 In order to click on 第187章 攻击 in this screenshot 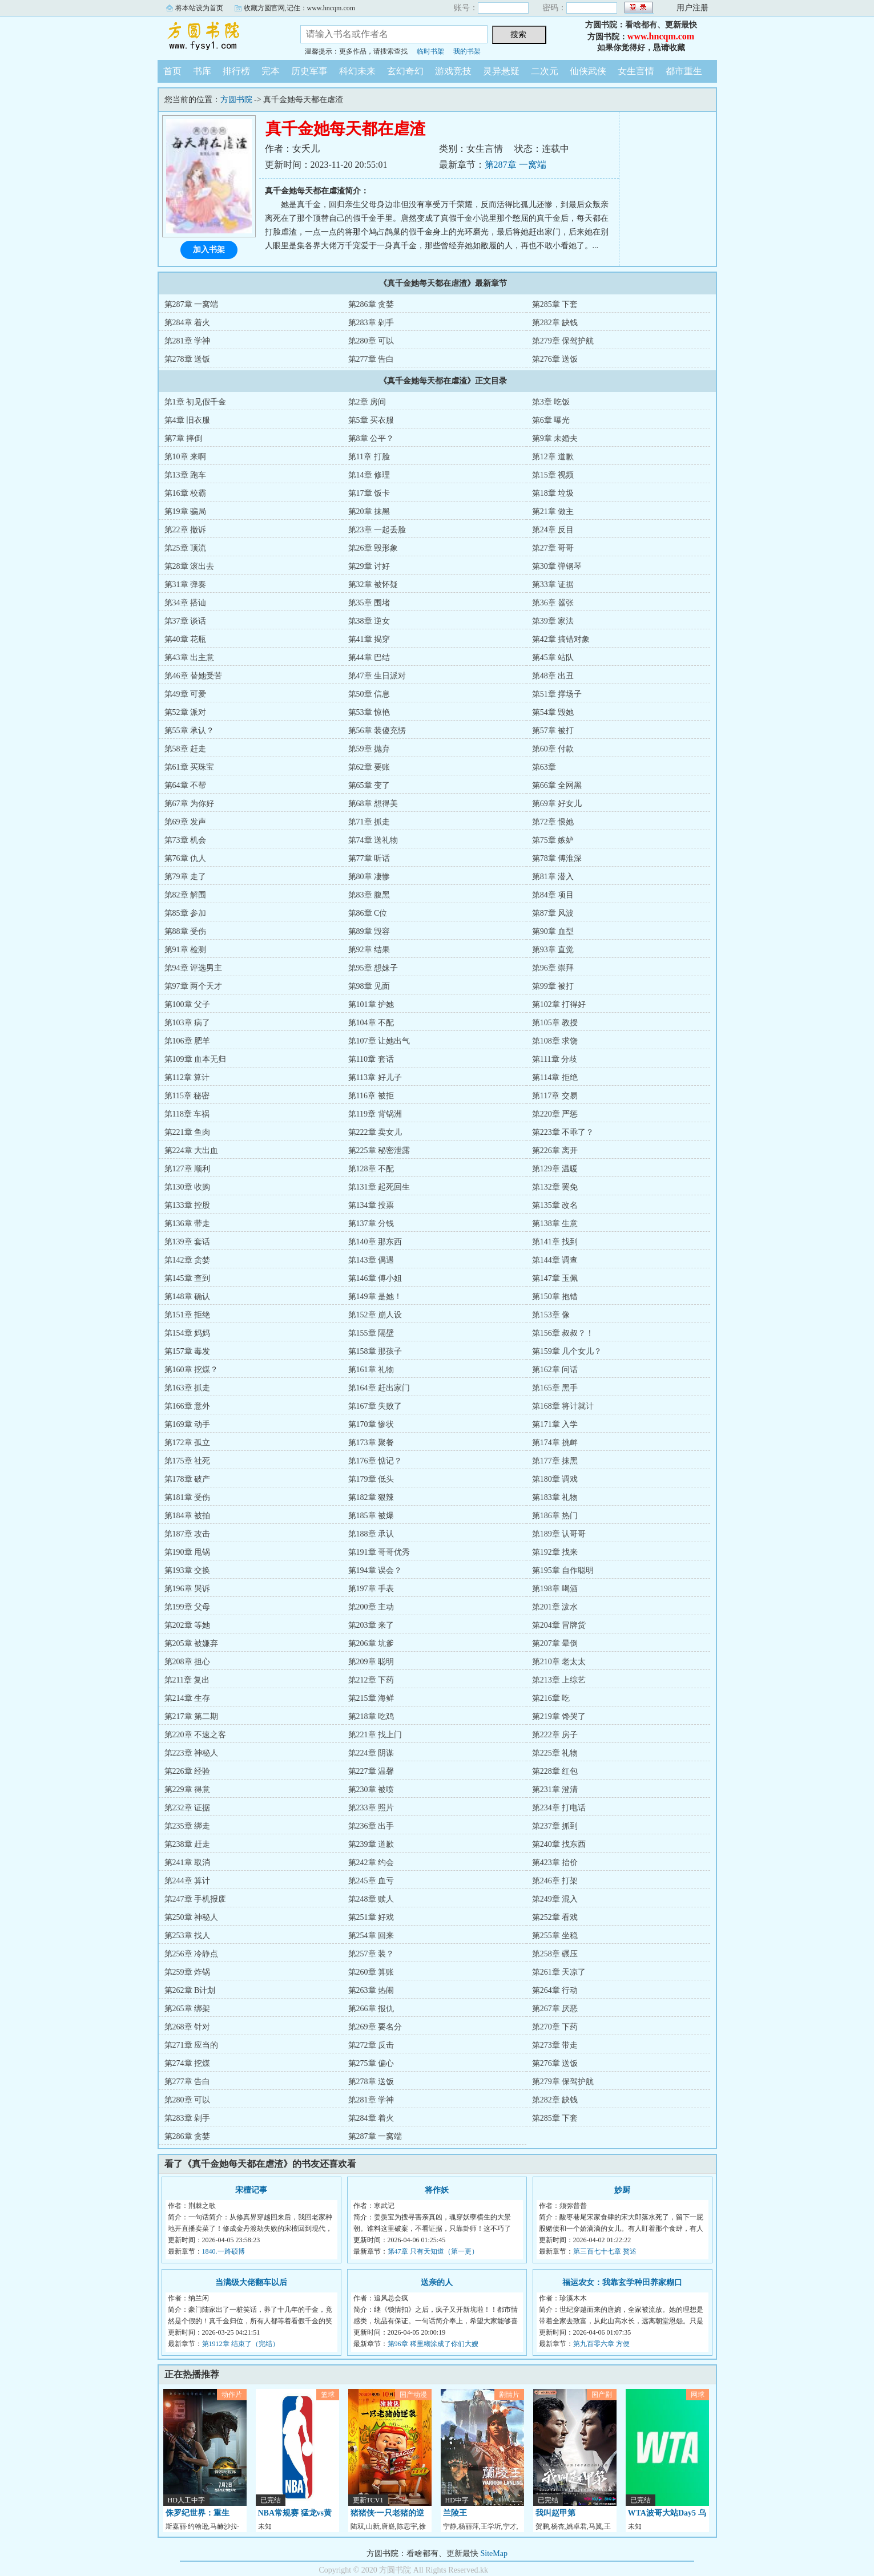, I will do `click(187, 1534)`.